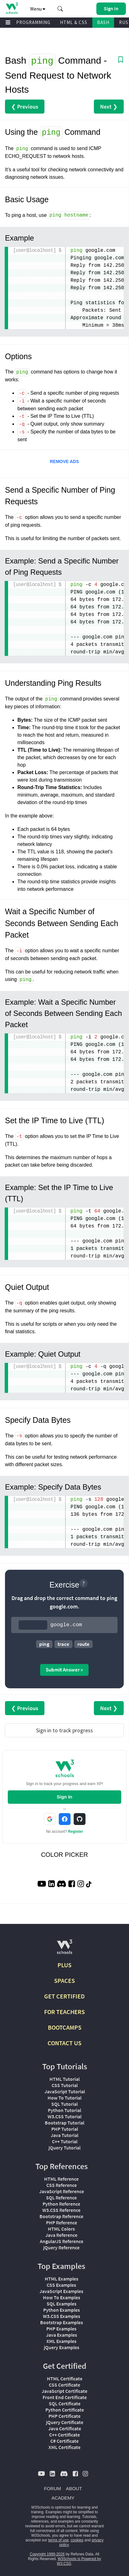 This screenshot has height=2576, width=129. I want to click on SQL Reference, so click(61, 2196).